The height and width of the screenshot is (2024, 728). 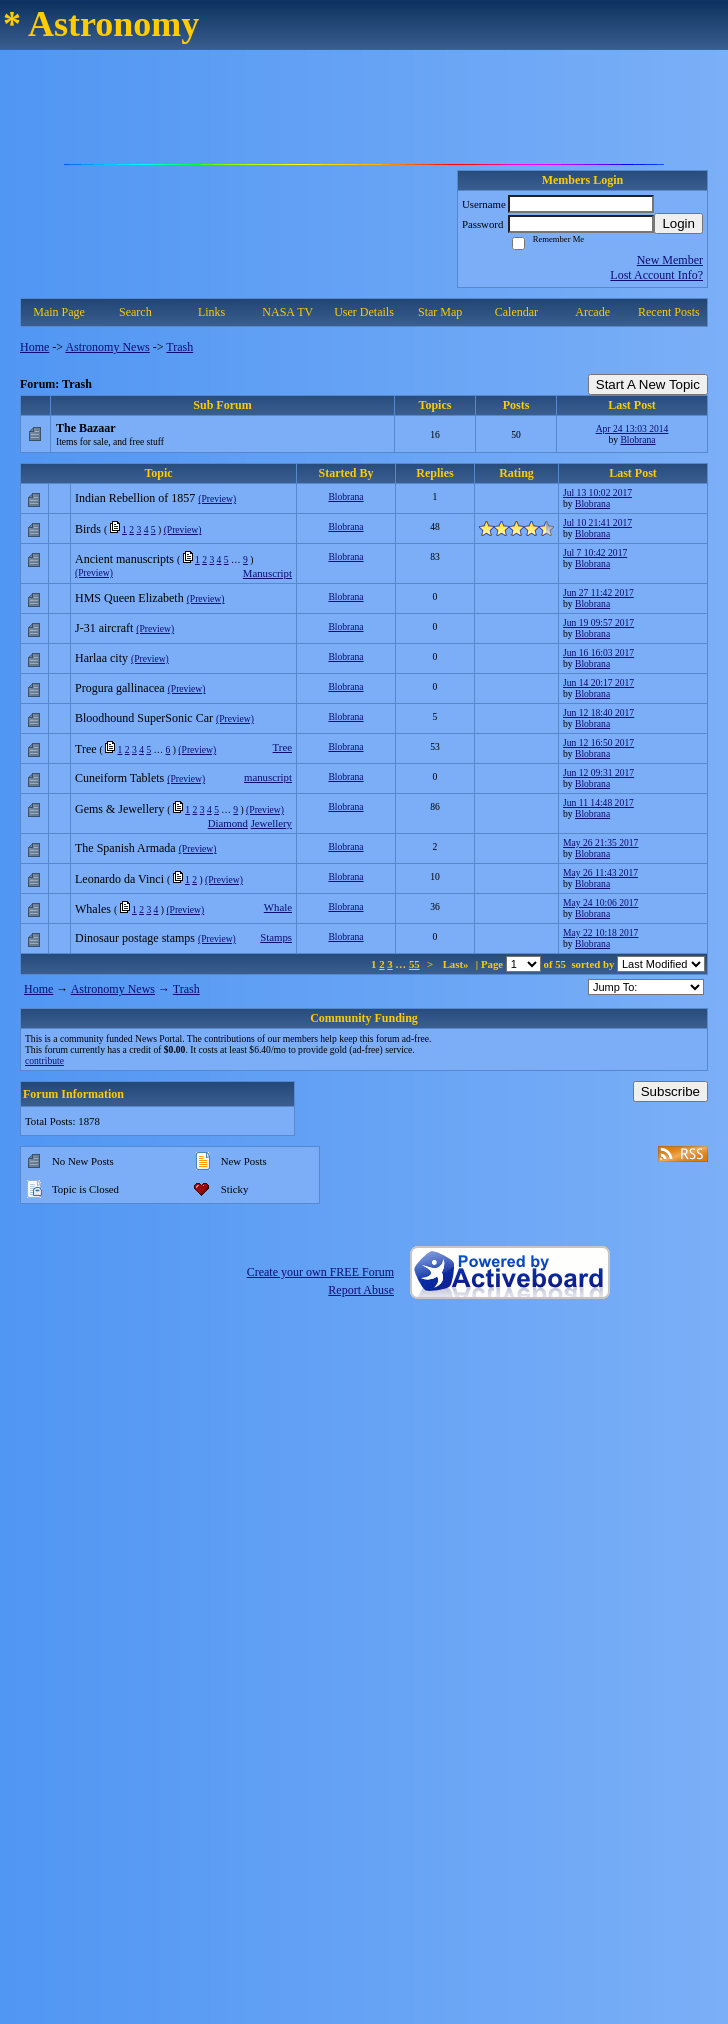 I want to click on Lost Account Info?, so click(x=656, y=275).